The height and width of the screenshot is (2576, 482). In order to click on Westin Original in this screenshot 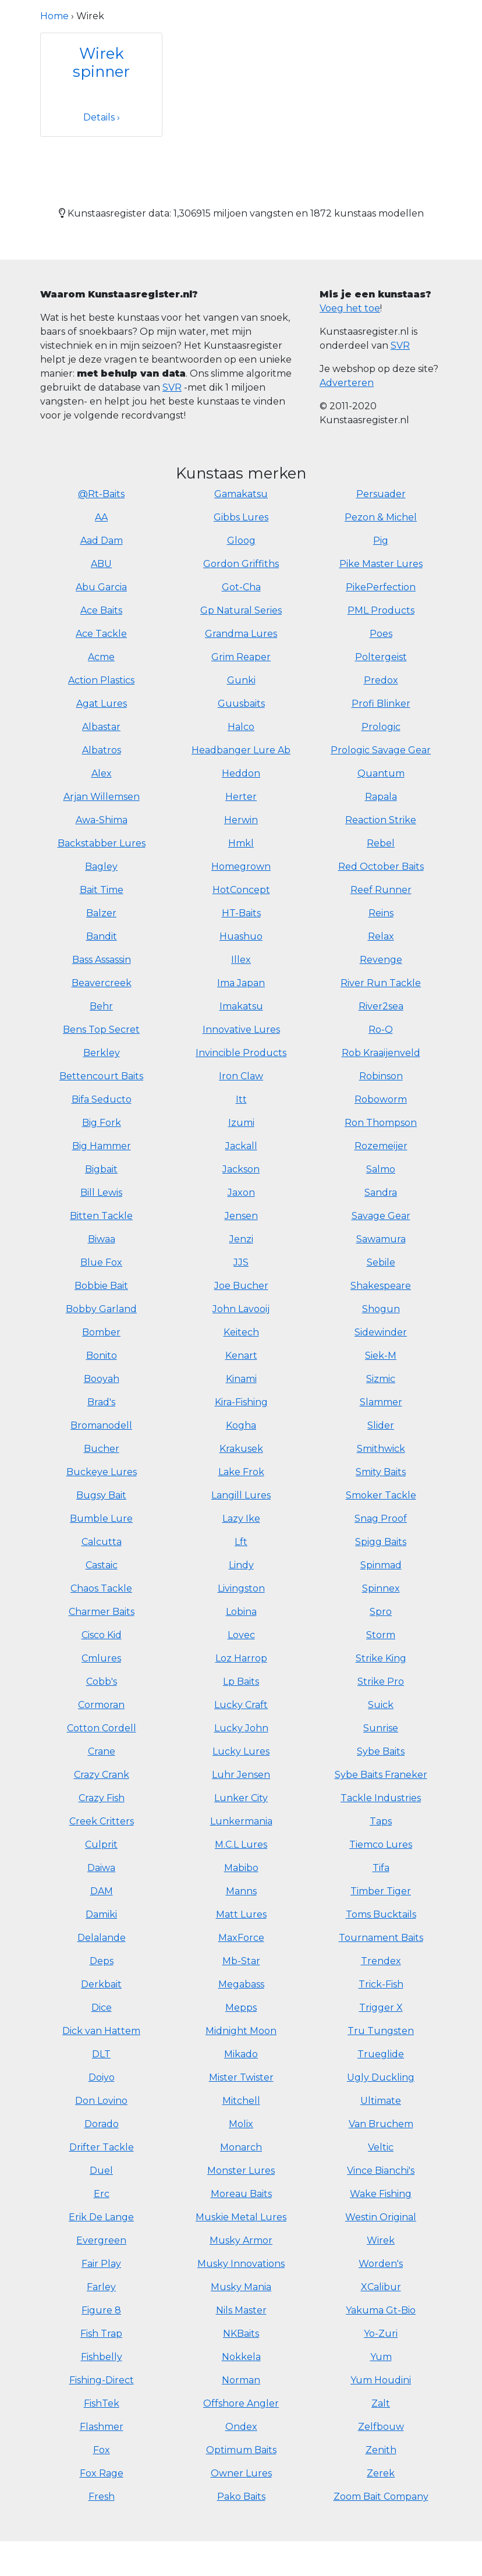, I will do `click(380, 2217)`.